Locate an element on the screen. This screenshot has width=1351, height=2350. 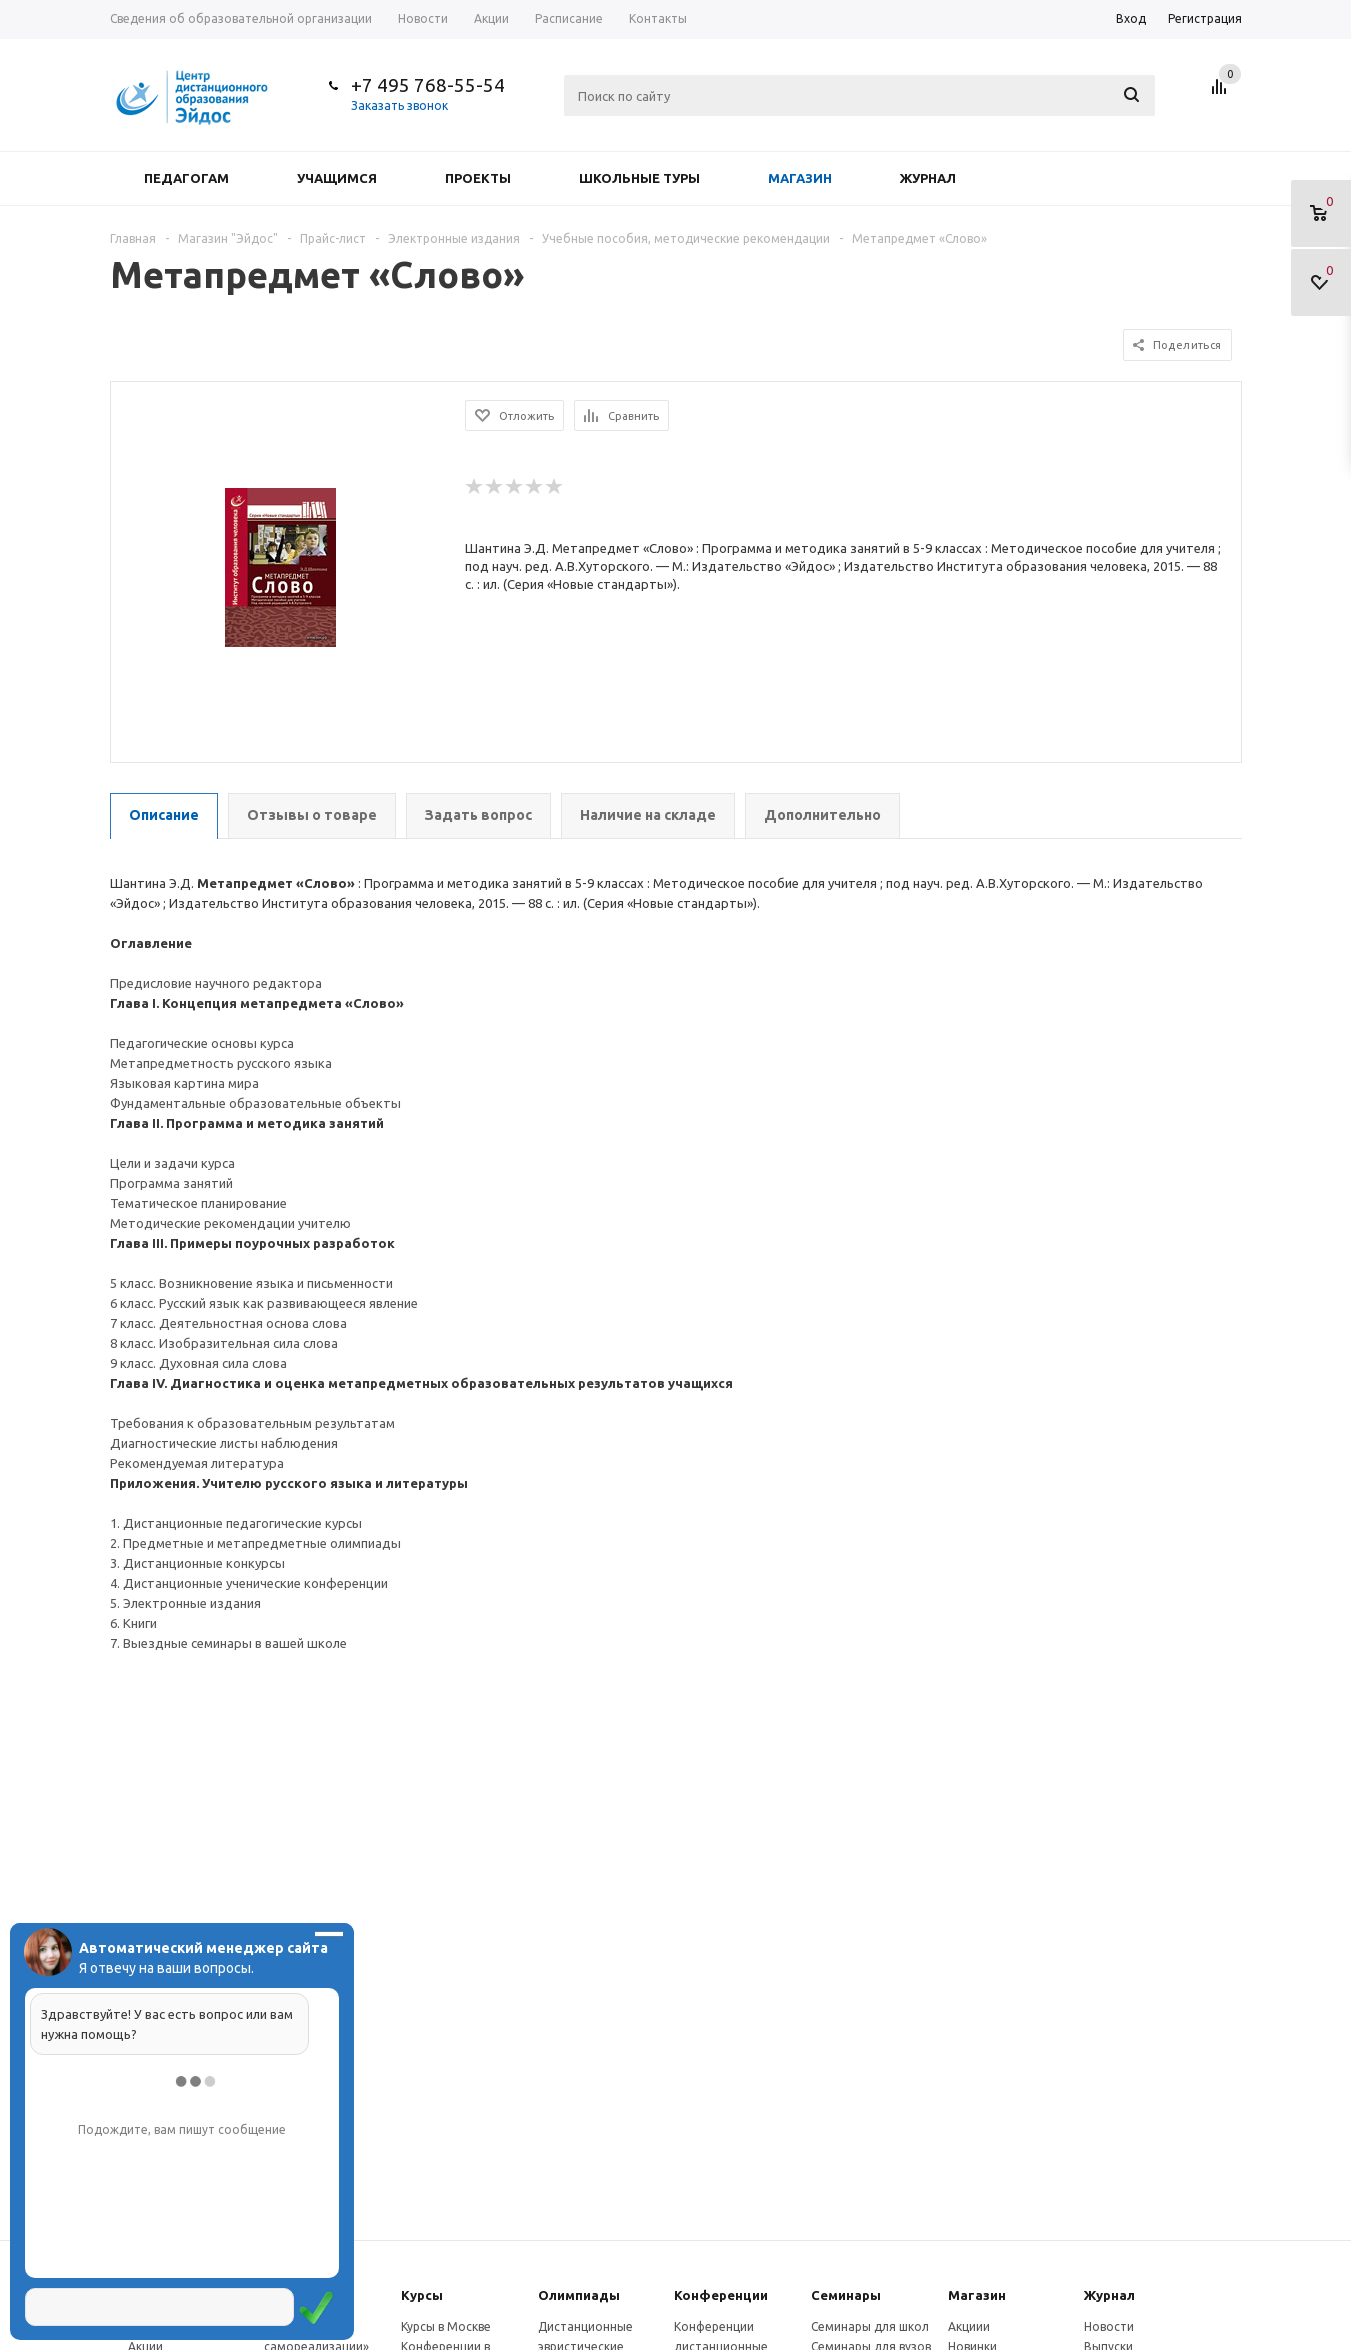
Семинары для школ is located at coordinates (870, 2326).